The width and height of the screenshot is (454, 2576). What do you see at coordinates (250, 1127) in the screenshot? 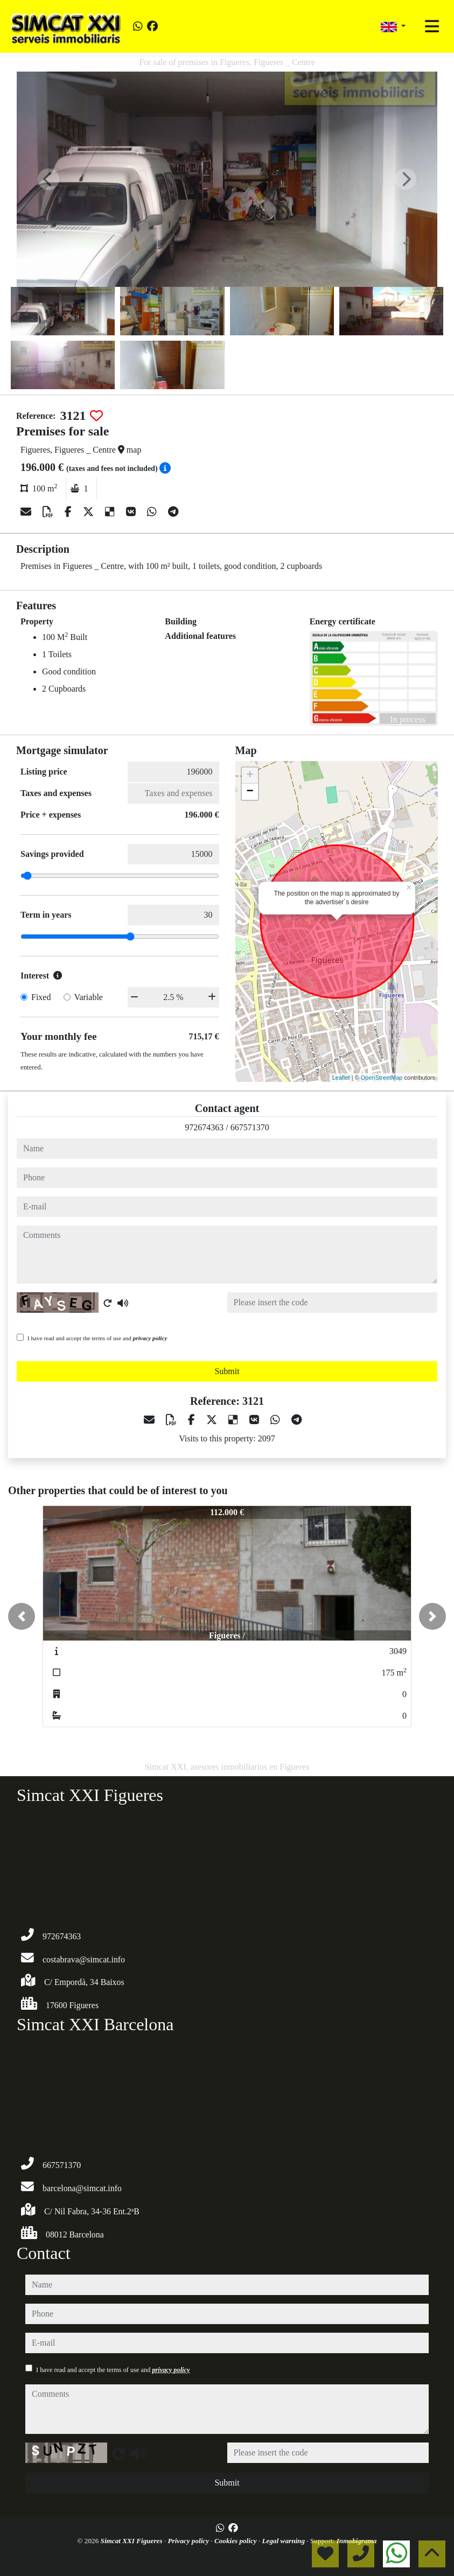
I see `667571370` at bounding box center [250, 1127].